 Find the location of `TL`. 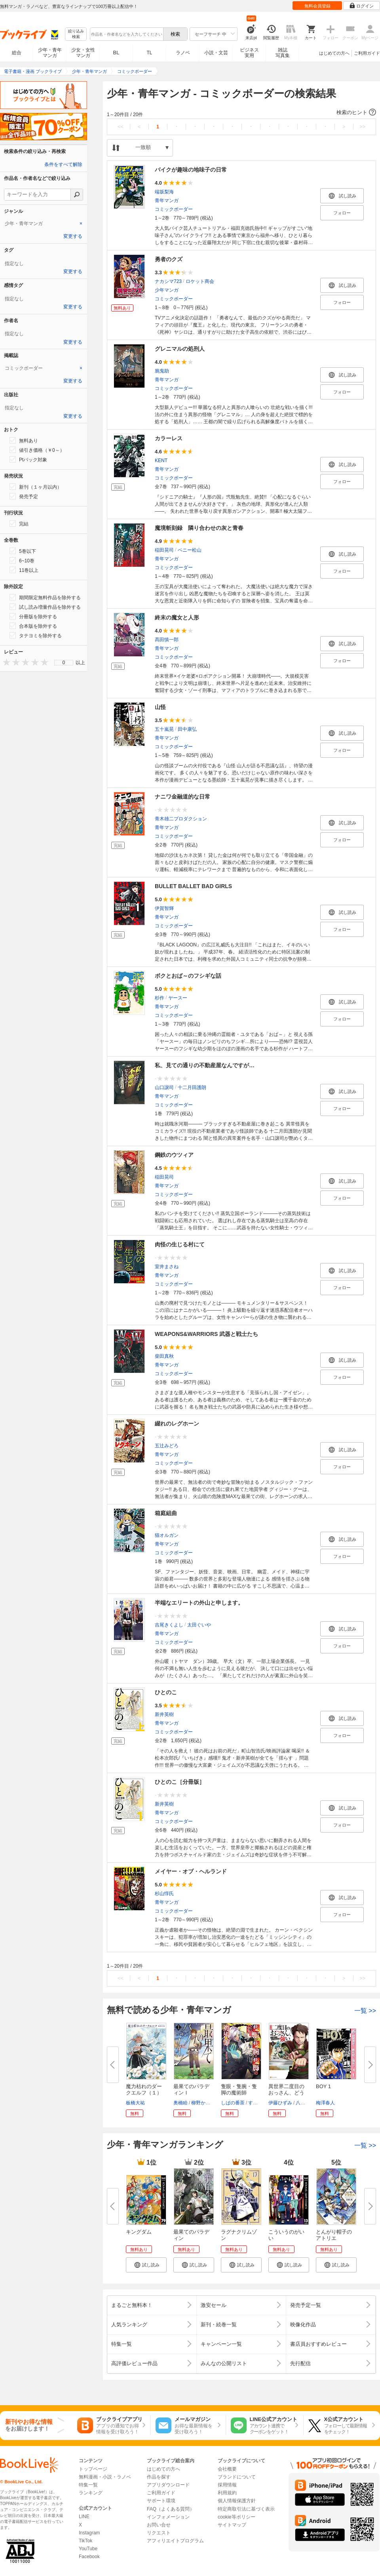

TL is located at coordinates (149, 52).